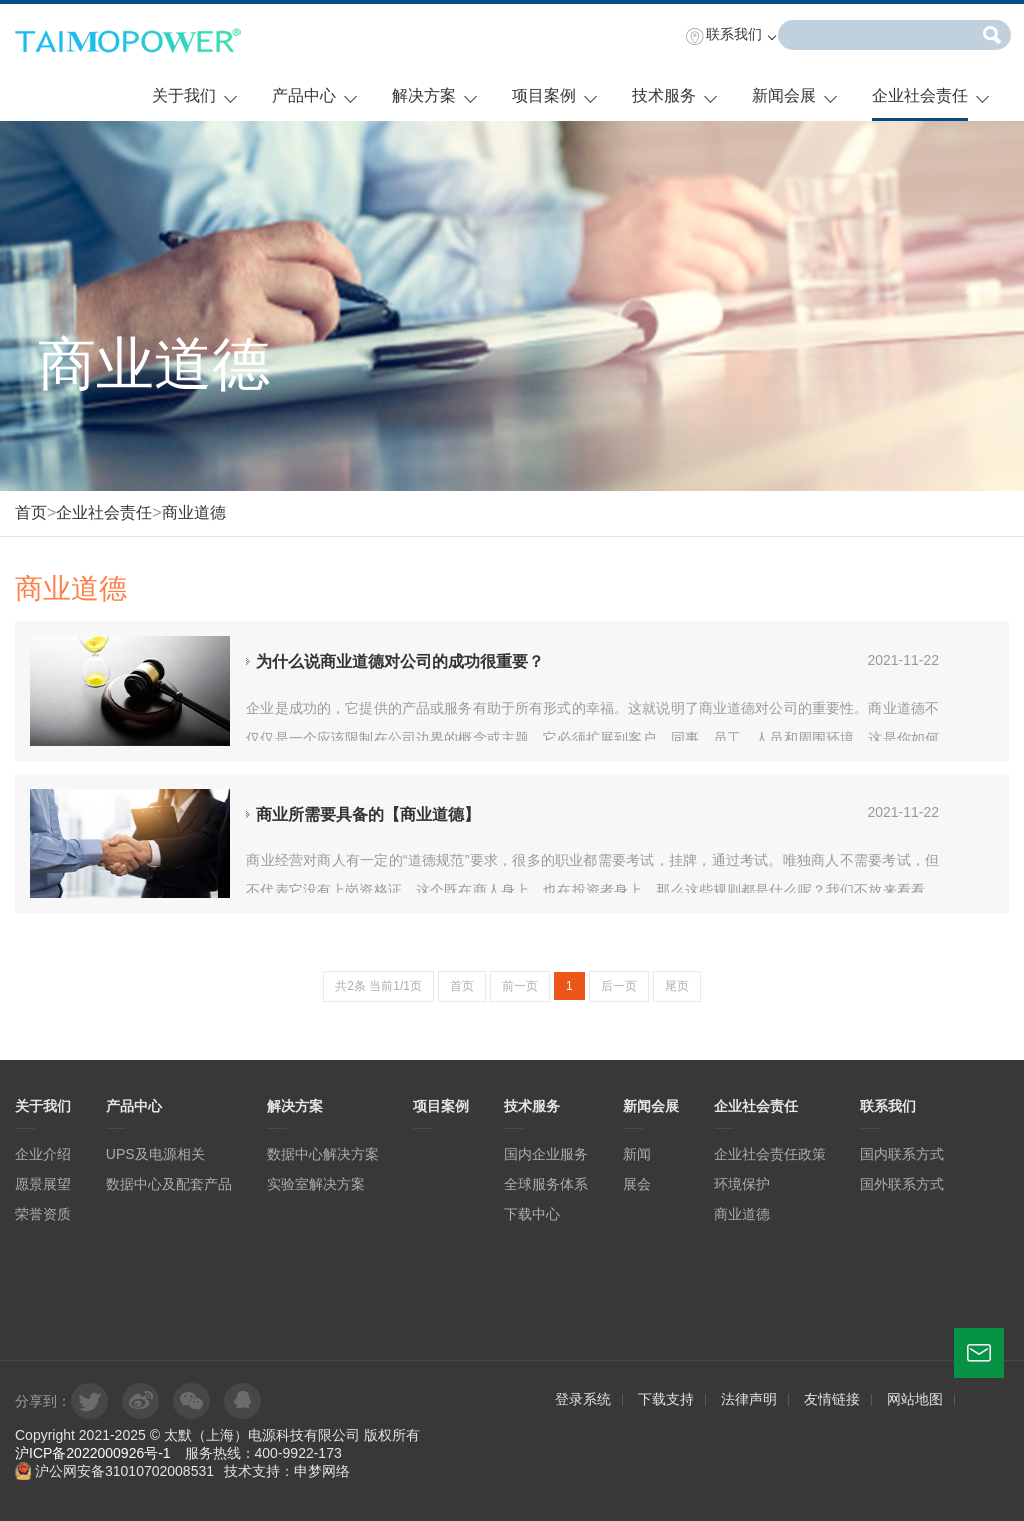 This screenshot has width=1024, height=1521. I want to click on 下载中心, so click(532, 1214).